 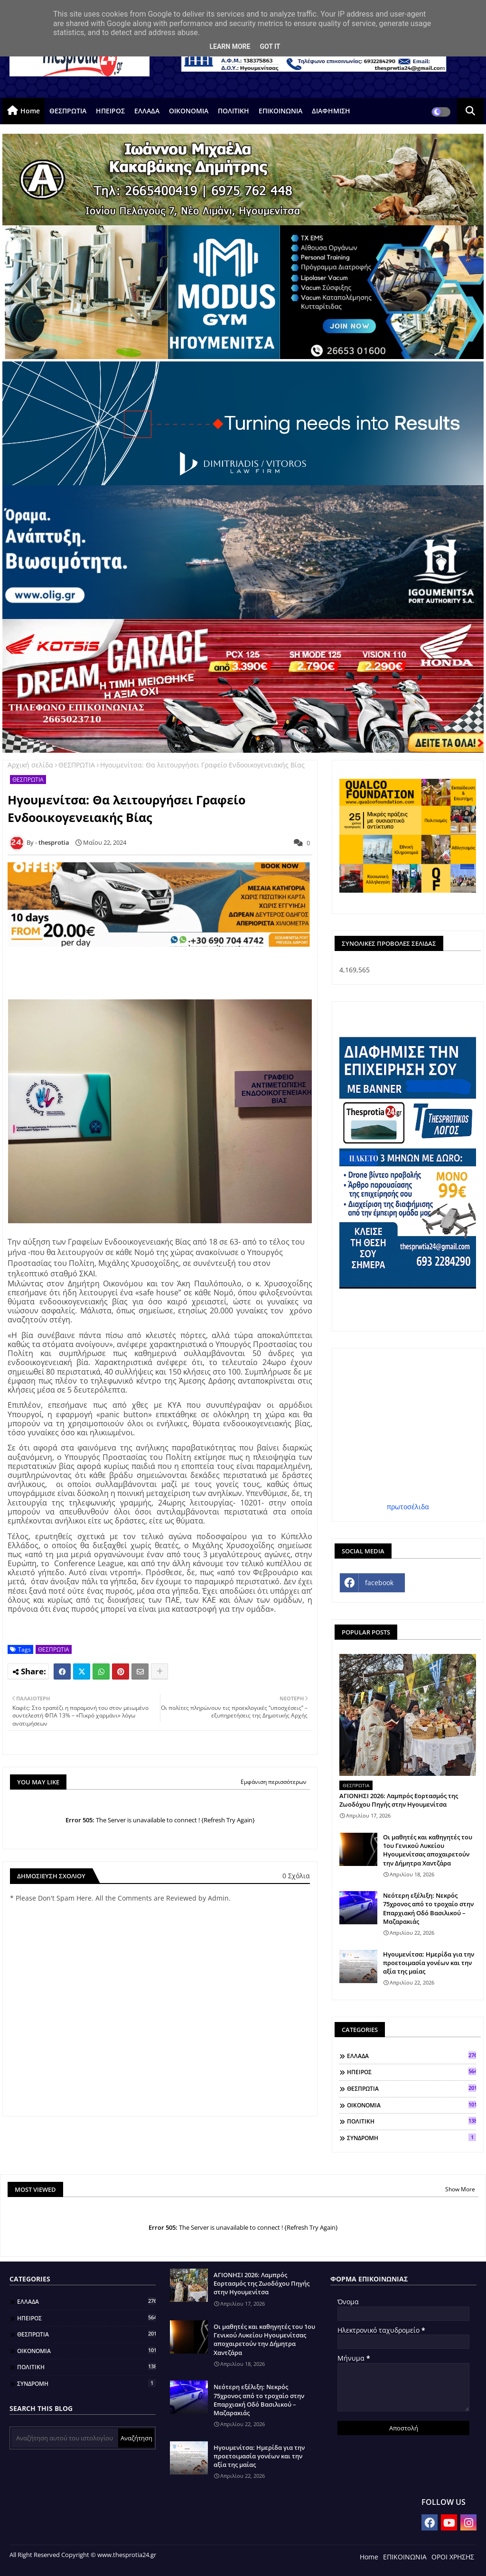 What do you see at coordinates (110, 110) in the screenshot?
I see `ΗΠΕΙΡΟΣ` at bounding box center [110, 110].